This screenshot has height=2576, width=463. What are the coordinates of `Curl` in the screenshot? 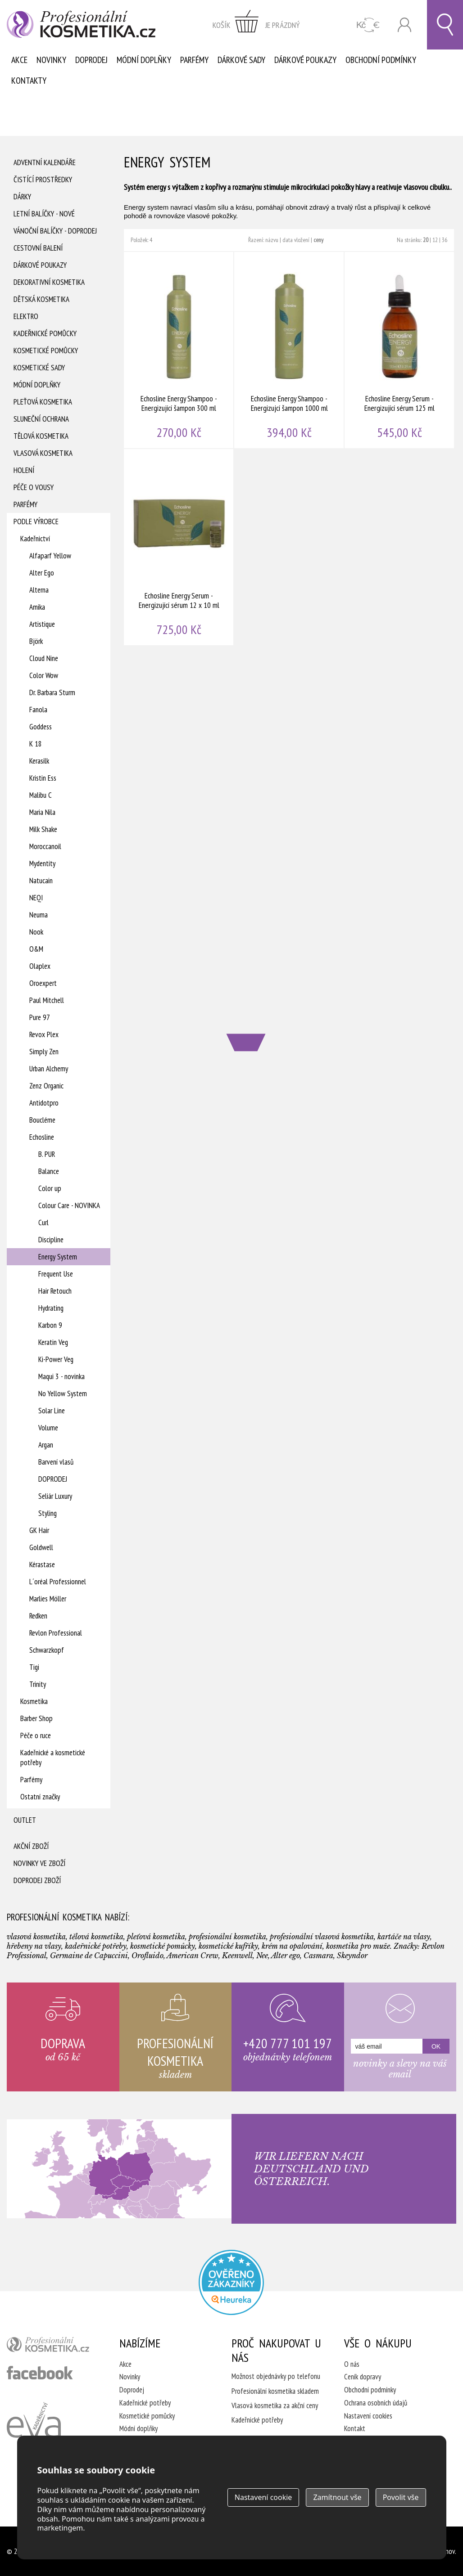 It's located at (43, 1222).